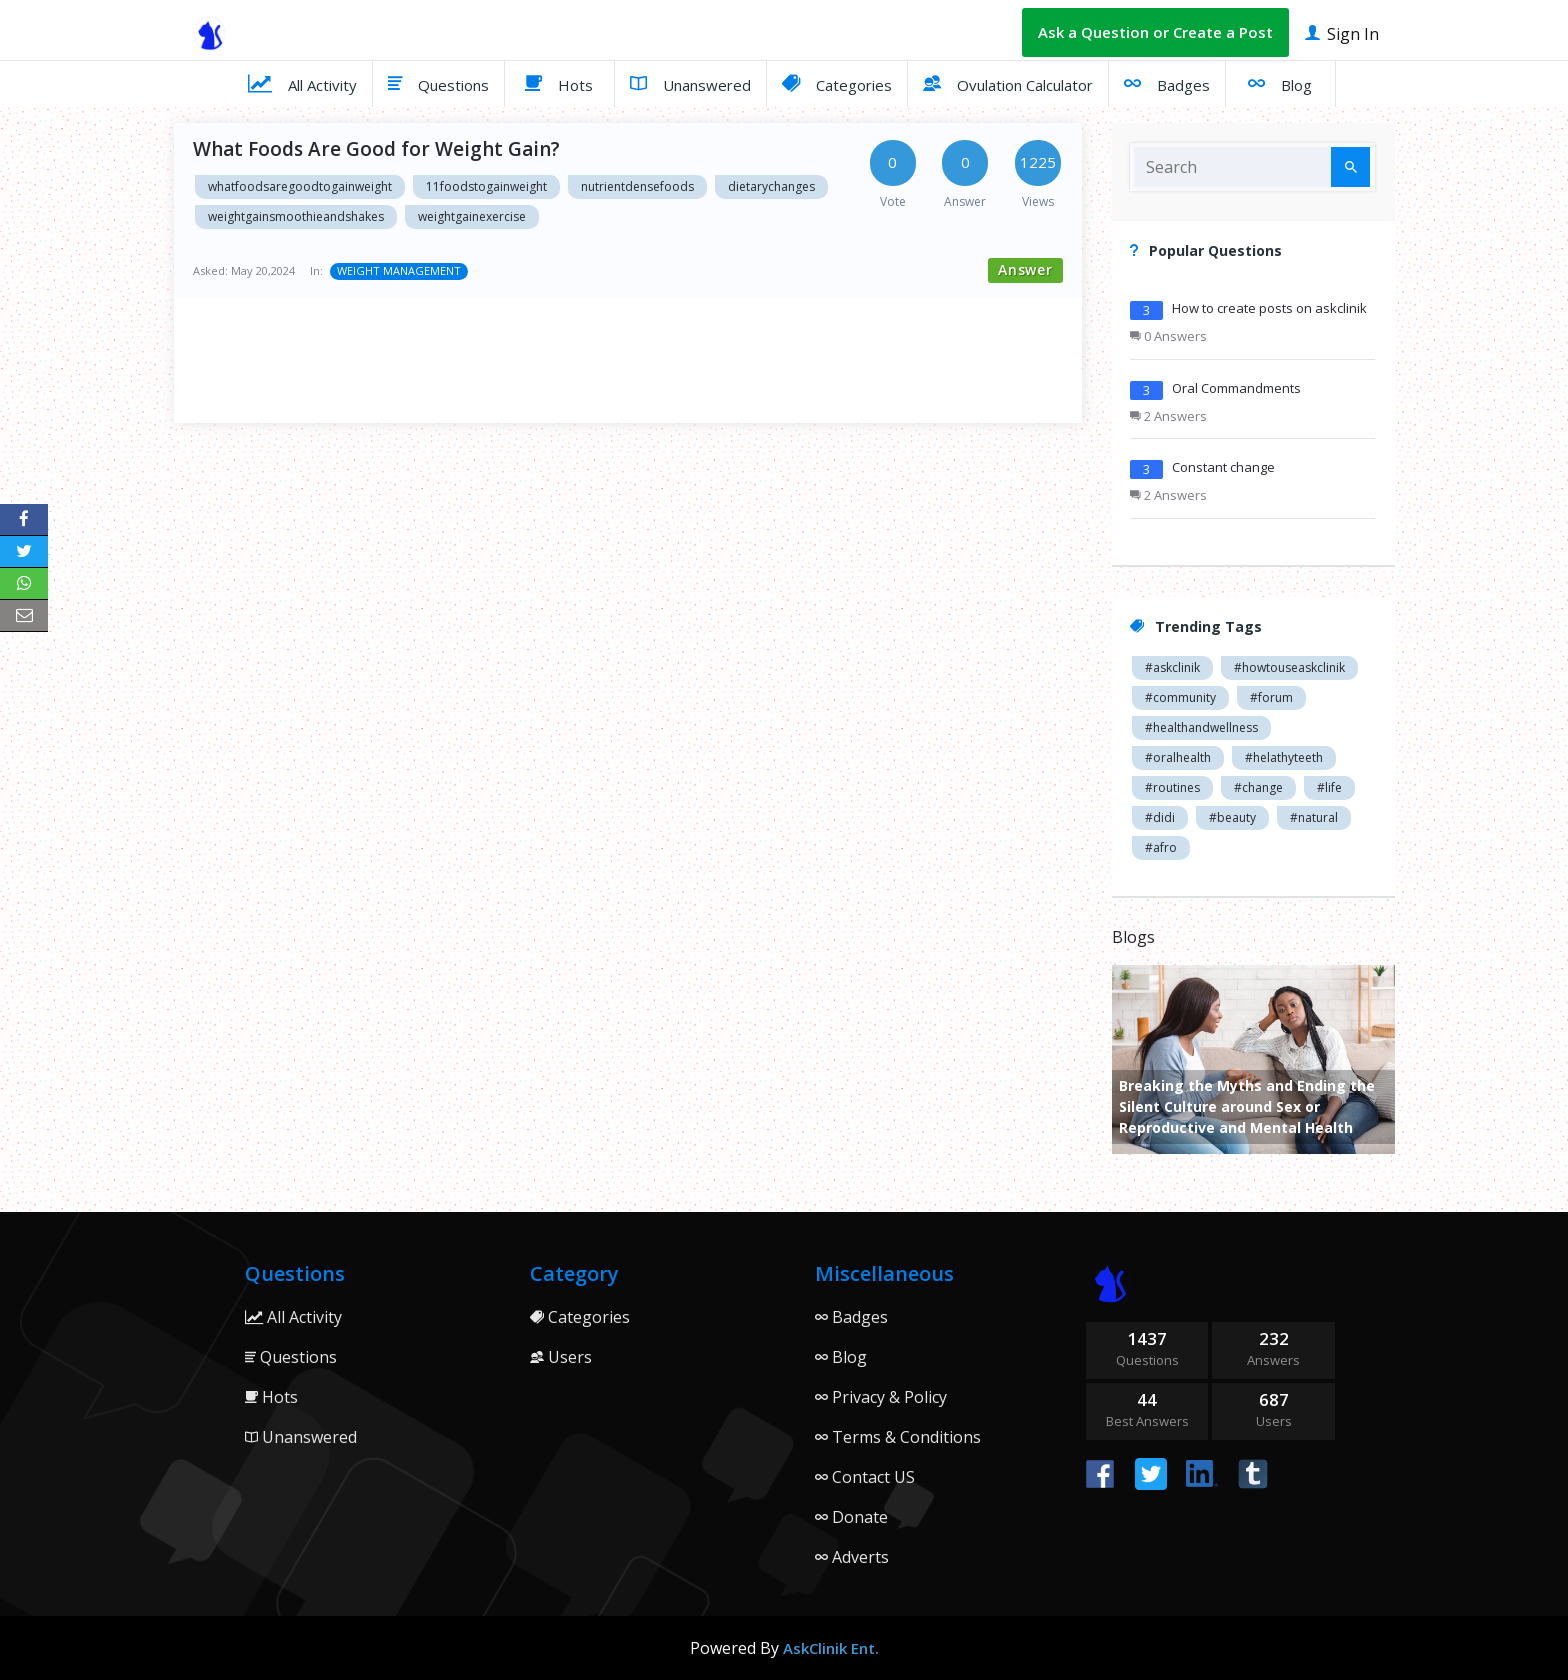 This screenshot has height=1680, width=1568. Describe the element at coordinates (1258, 787) in the screenshot. I see `#change` at that location.